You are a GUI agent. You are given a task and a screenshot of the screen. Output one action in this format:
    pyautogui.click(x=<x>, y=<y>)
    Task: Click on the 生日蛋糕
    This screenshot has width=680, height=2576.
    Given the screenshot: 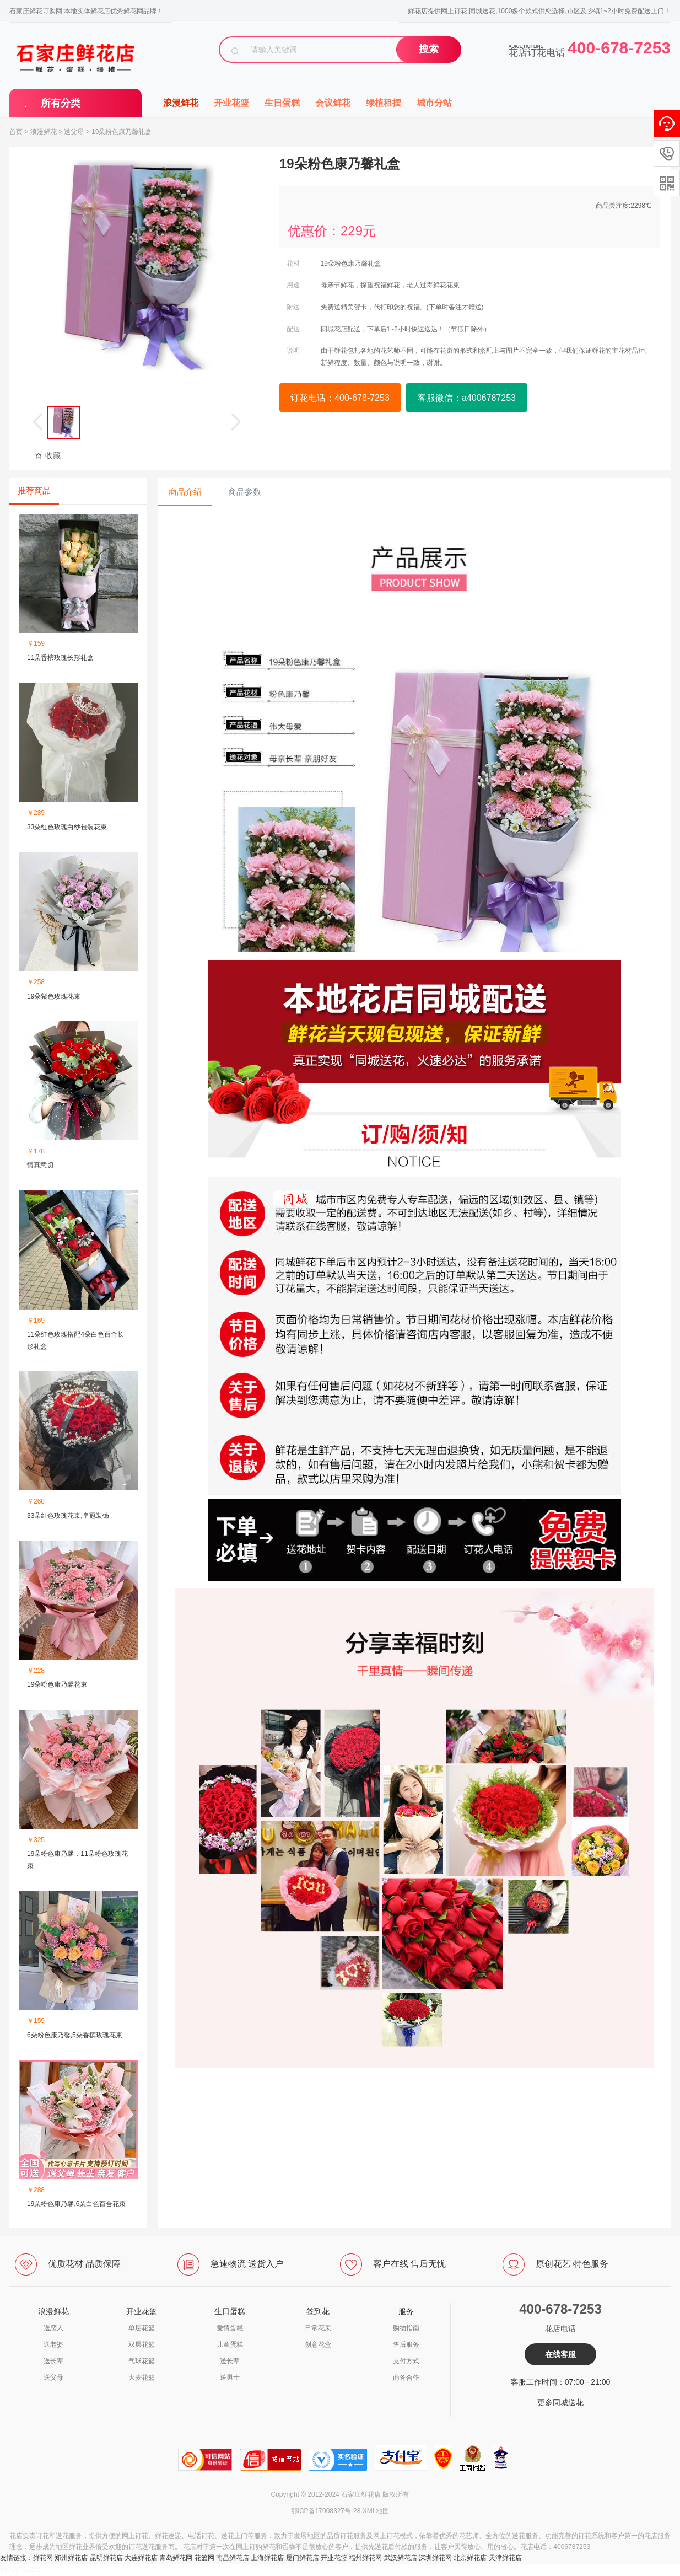 What is the action you would take?
    pyautogui.click(x=282, y=103)
    